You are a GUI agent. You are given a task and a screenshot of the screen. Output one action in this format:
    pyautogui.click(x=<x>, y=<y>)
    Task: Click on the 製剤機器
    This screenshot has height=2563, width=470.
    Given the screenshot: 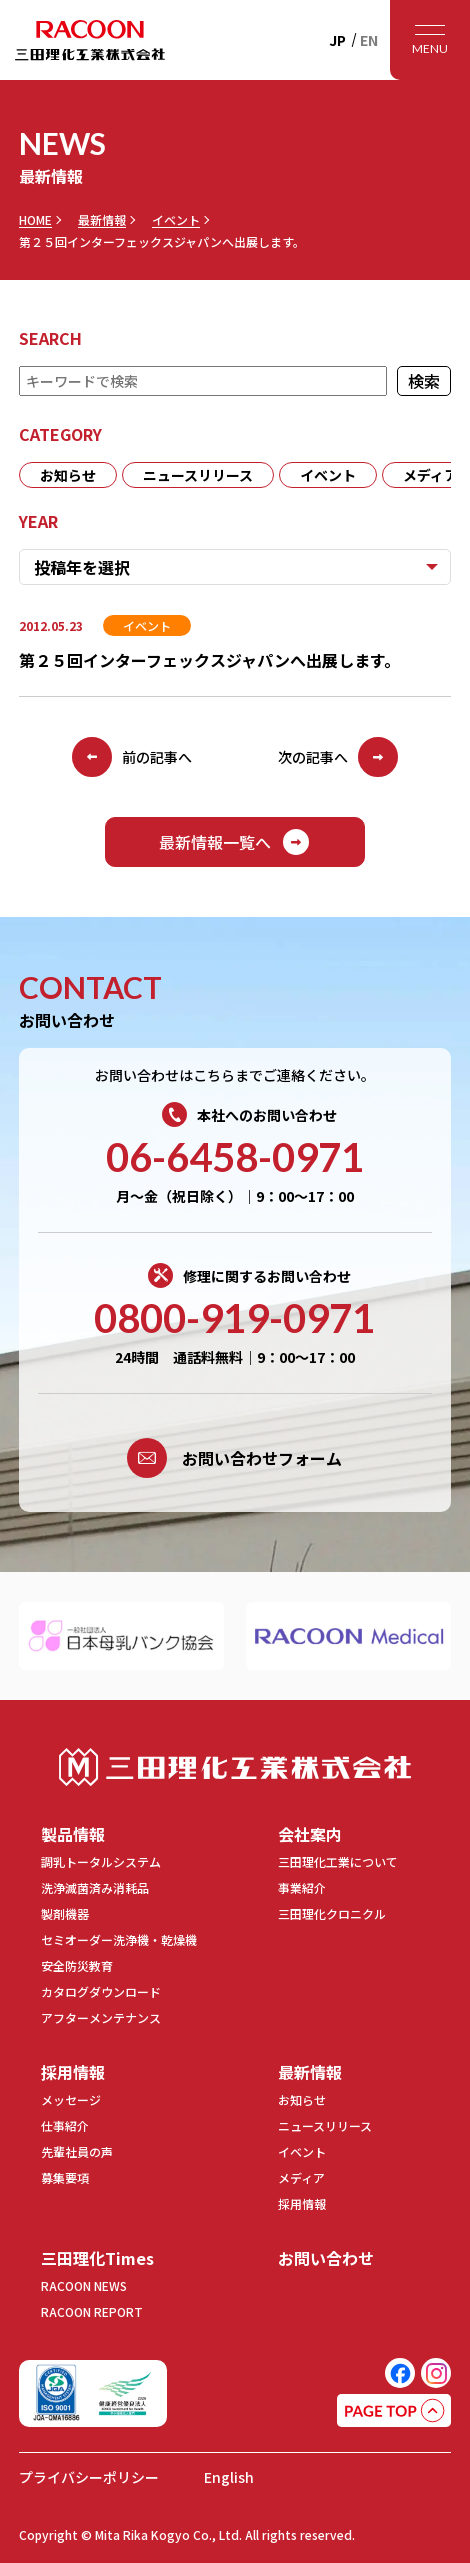 What is the action you would take?
    pyautogui.click(x=65, y=1913)
    